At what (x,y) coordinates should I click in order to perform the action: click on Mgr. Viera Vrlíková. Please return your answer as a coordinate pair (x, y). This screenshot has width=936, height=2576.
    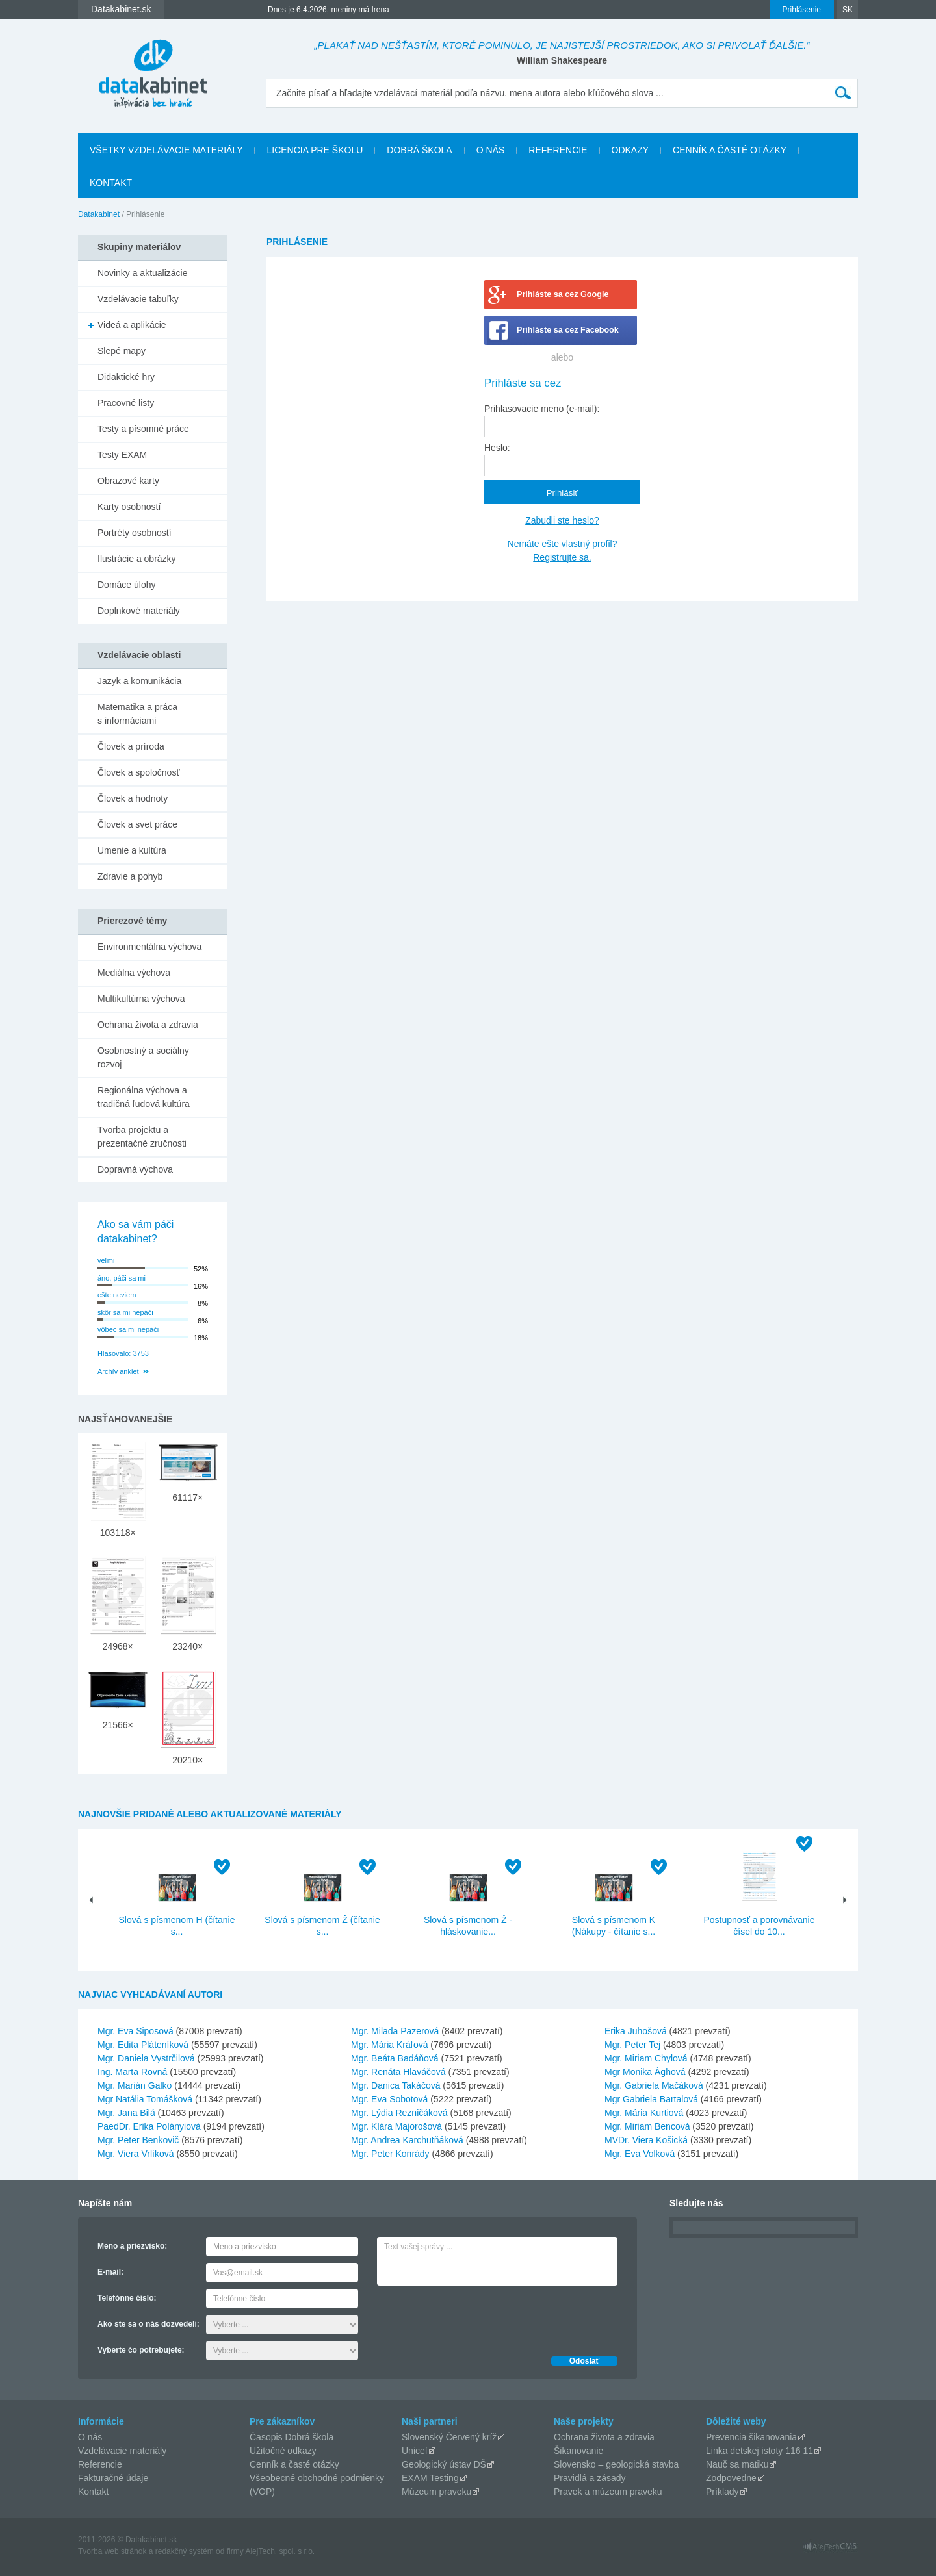
    Looking at the image, I should click on (136, 2154).